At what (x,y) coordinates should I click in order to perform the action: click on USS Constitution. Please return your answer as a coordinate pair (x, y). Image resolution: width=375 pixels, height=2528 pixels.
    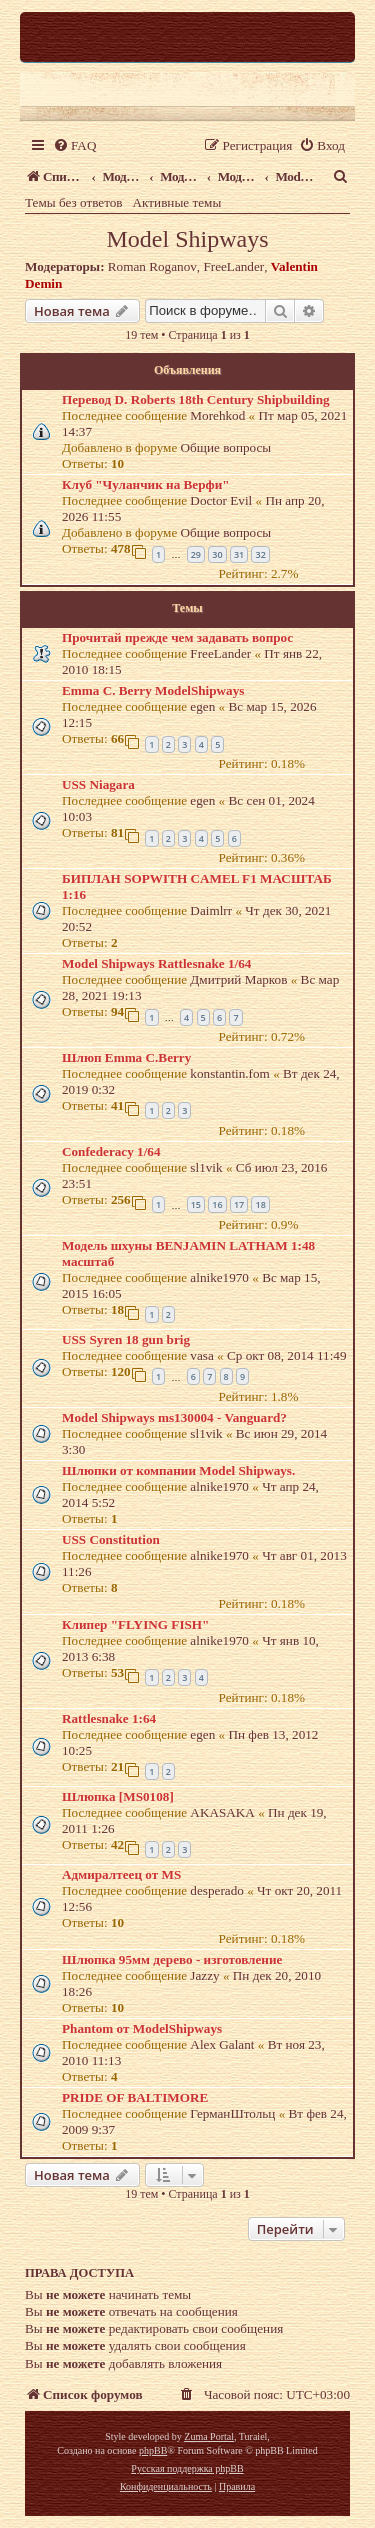
    Looking at the image, I should click on (111, 1539).